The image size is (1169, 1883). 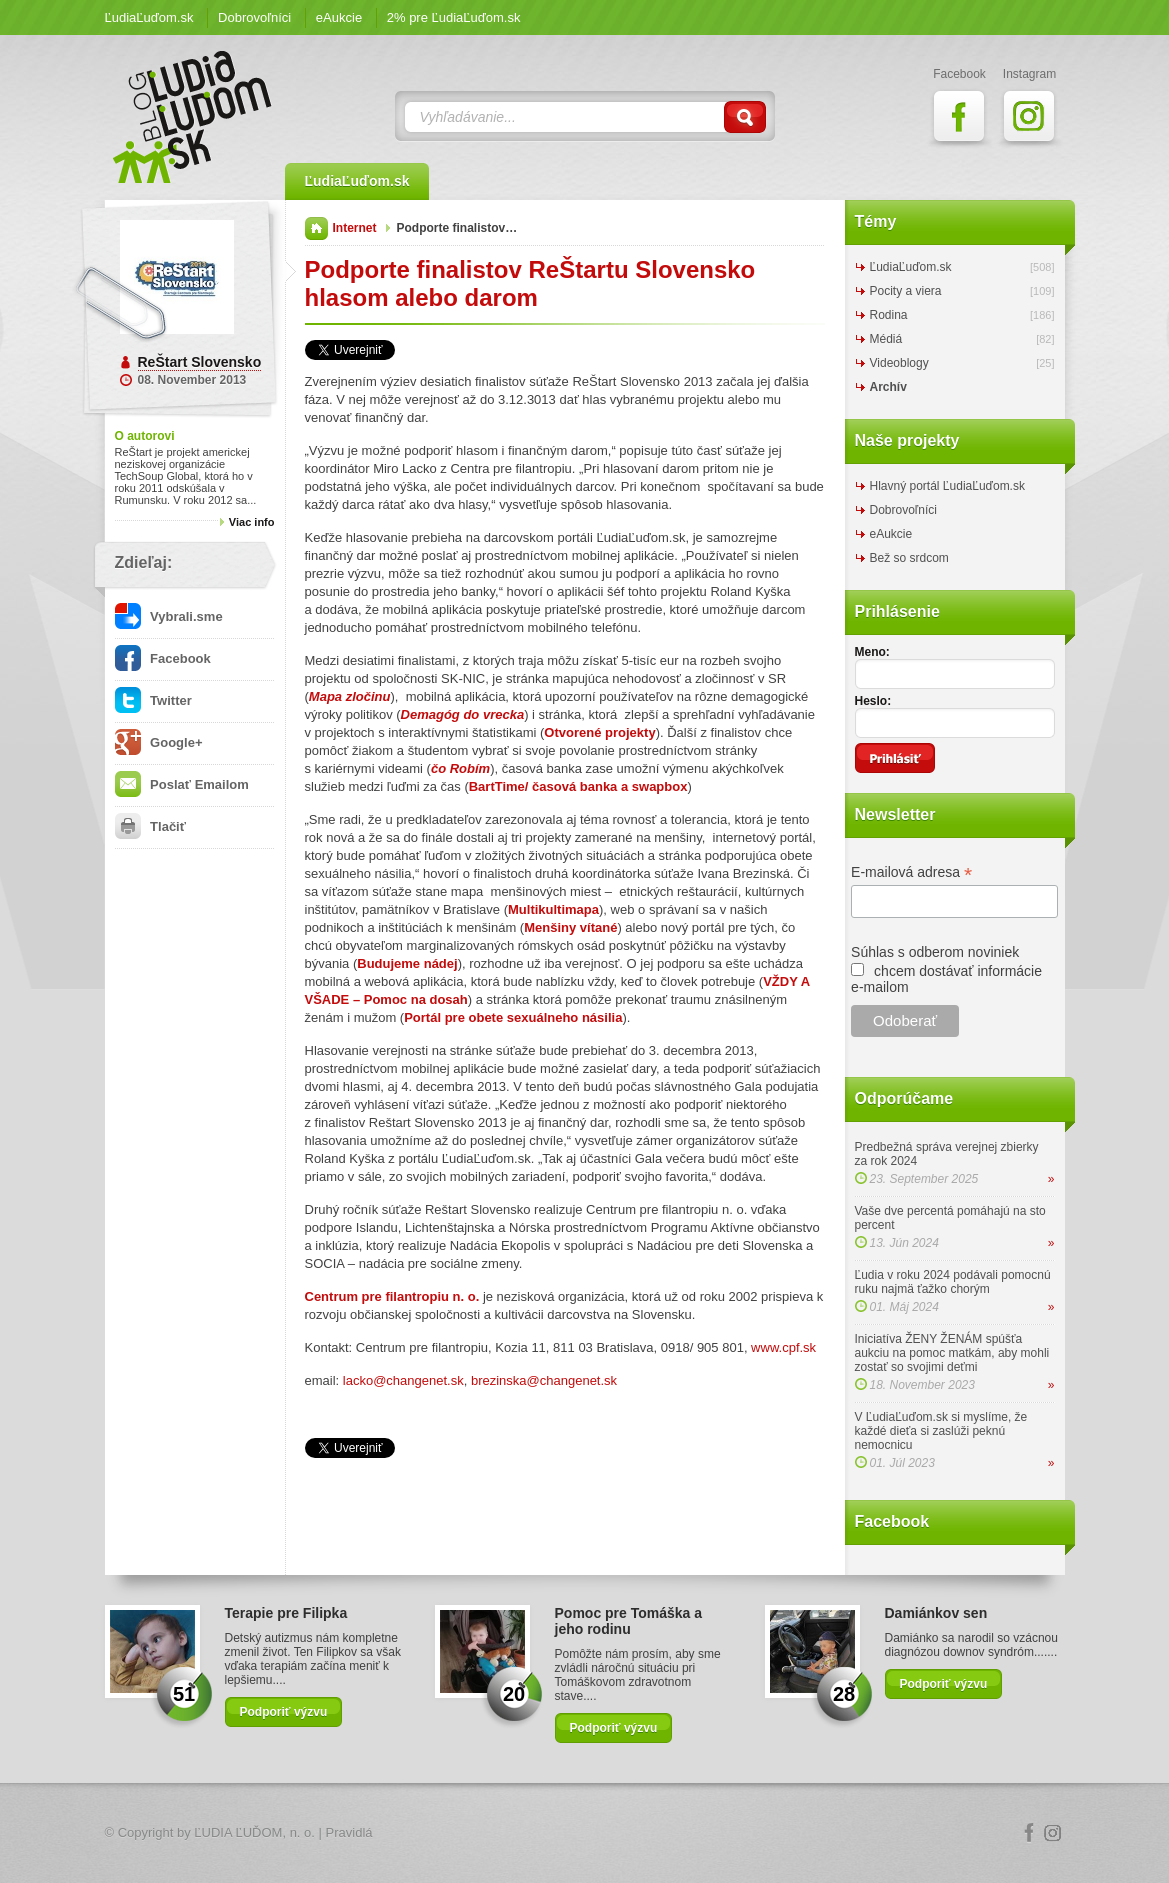 I want to click on Demagóg do vrecka, so click(x=463, y=714).